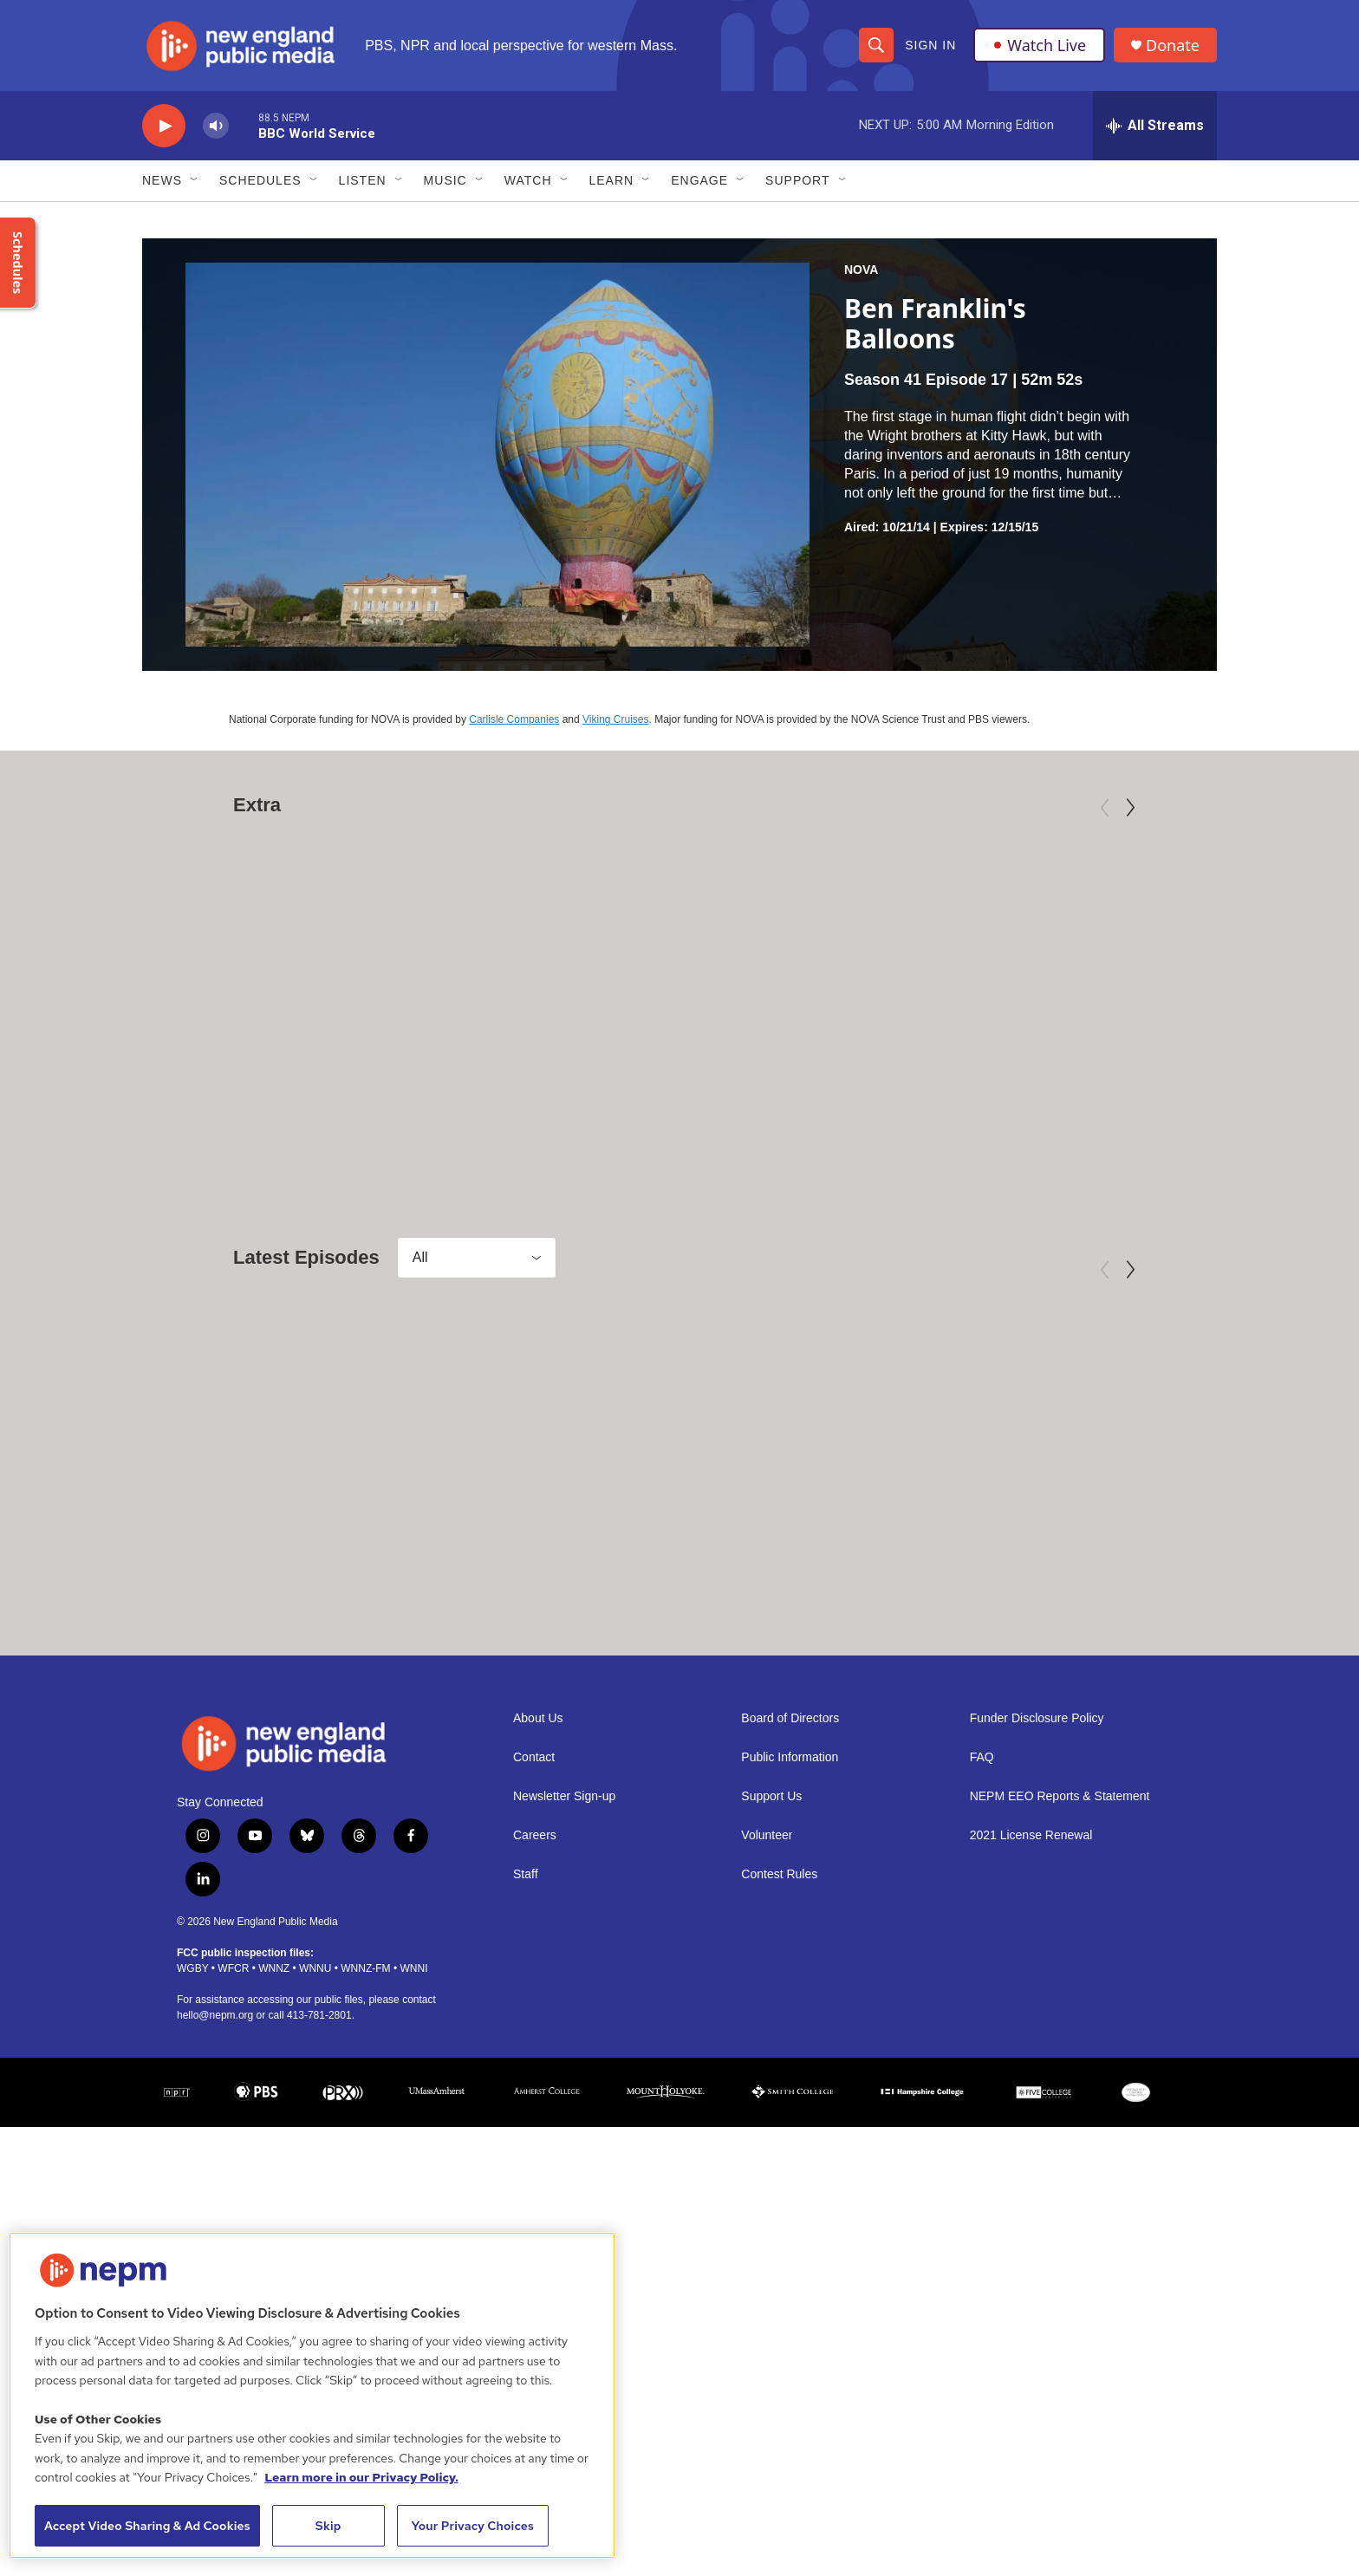  What do you see at coordinates (195, 180) in the screenshot?
I see `[Open Sub Navigation]` at bounding box center [195, 180].